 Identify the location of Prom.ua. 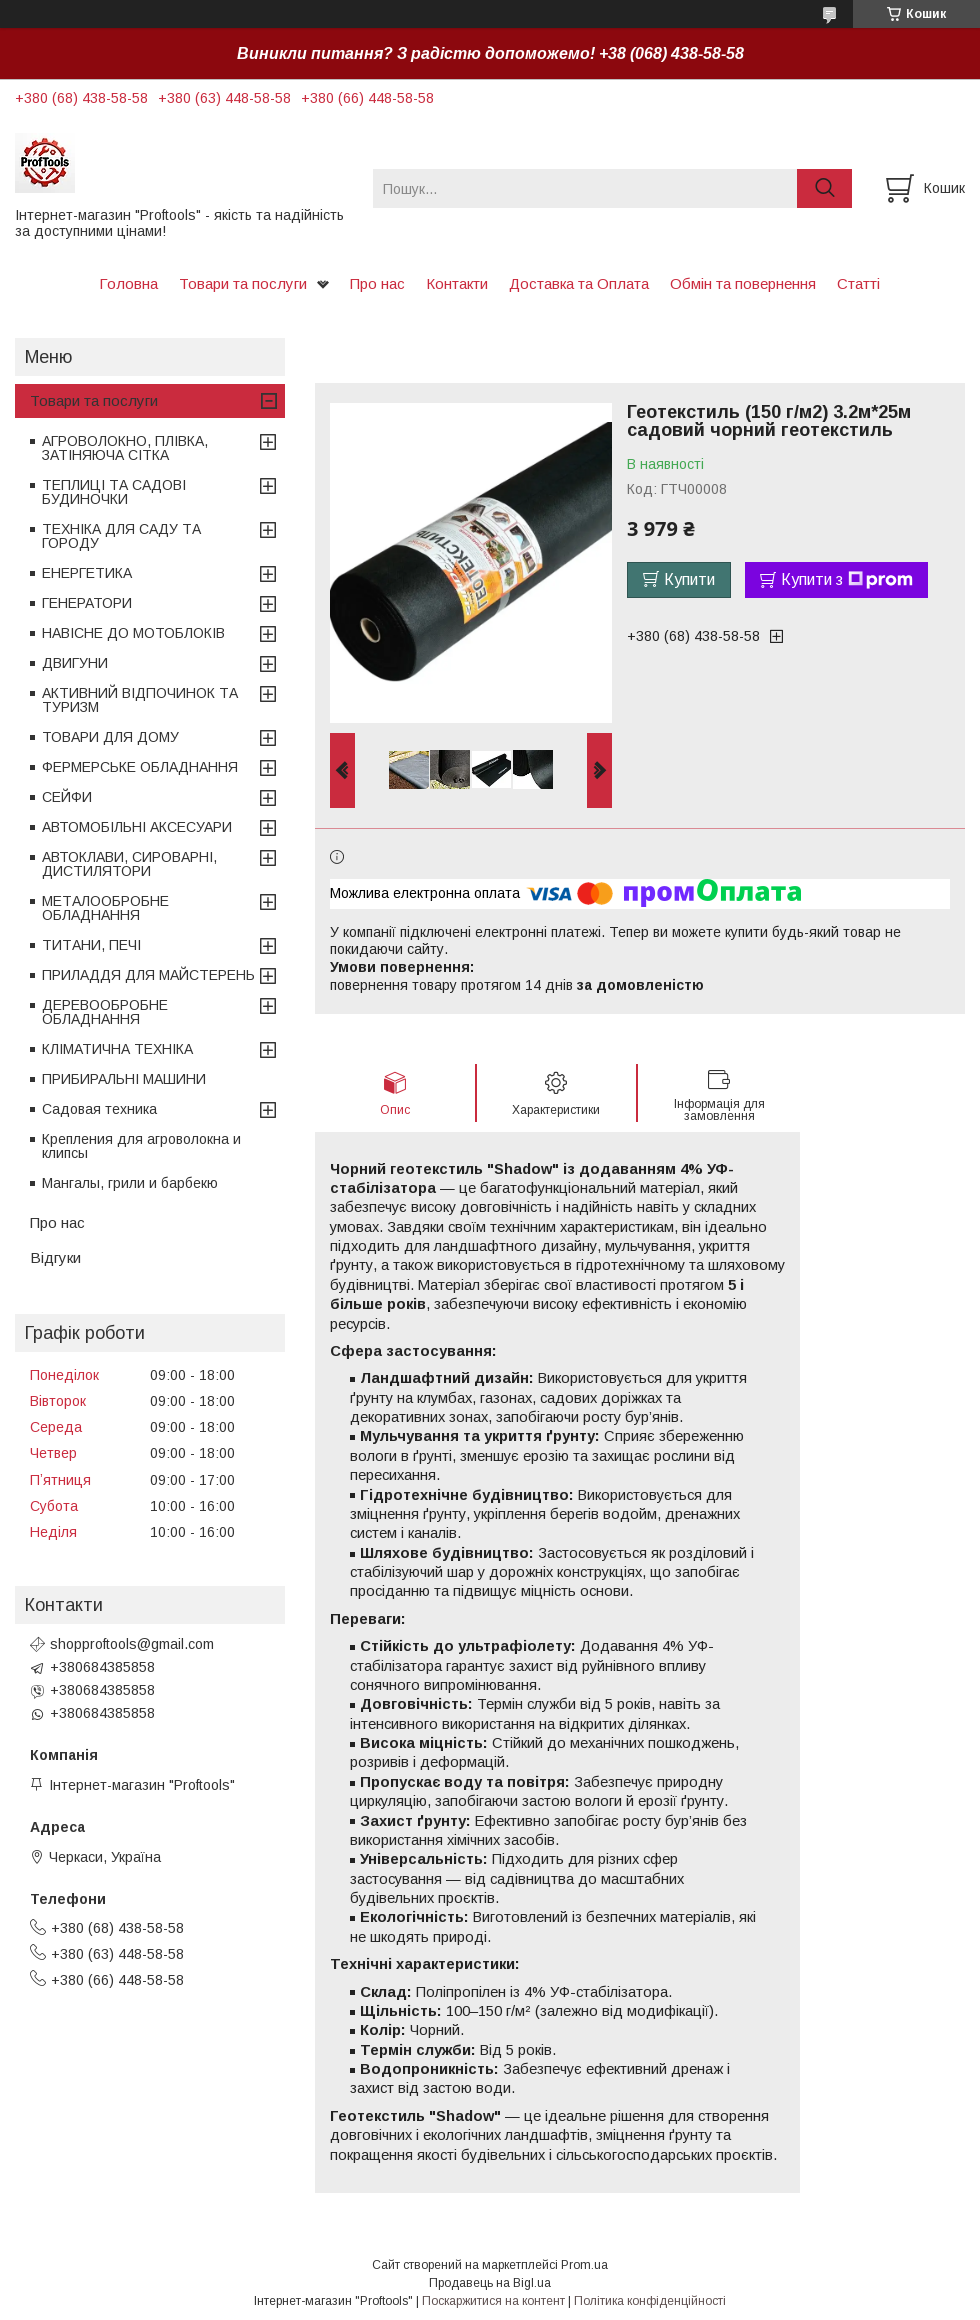
(584, 2265).